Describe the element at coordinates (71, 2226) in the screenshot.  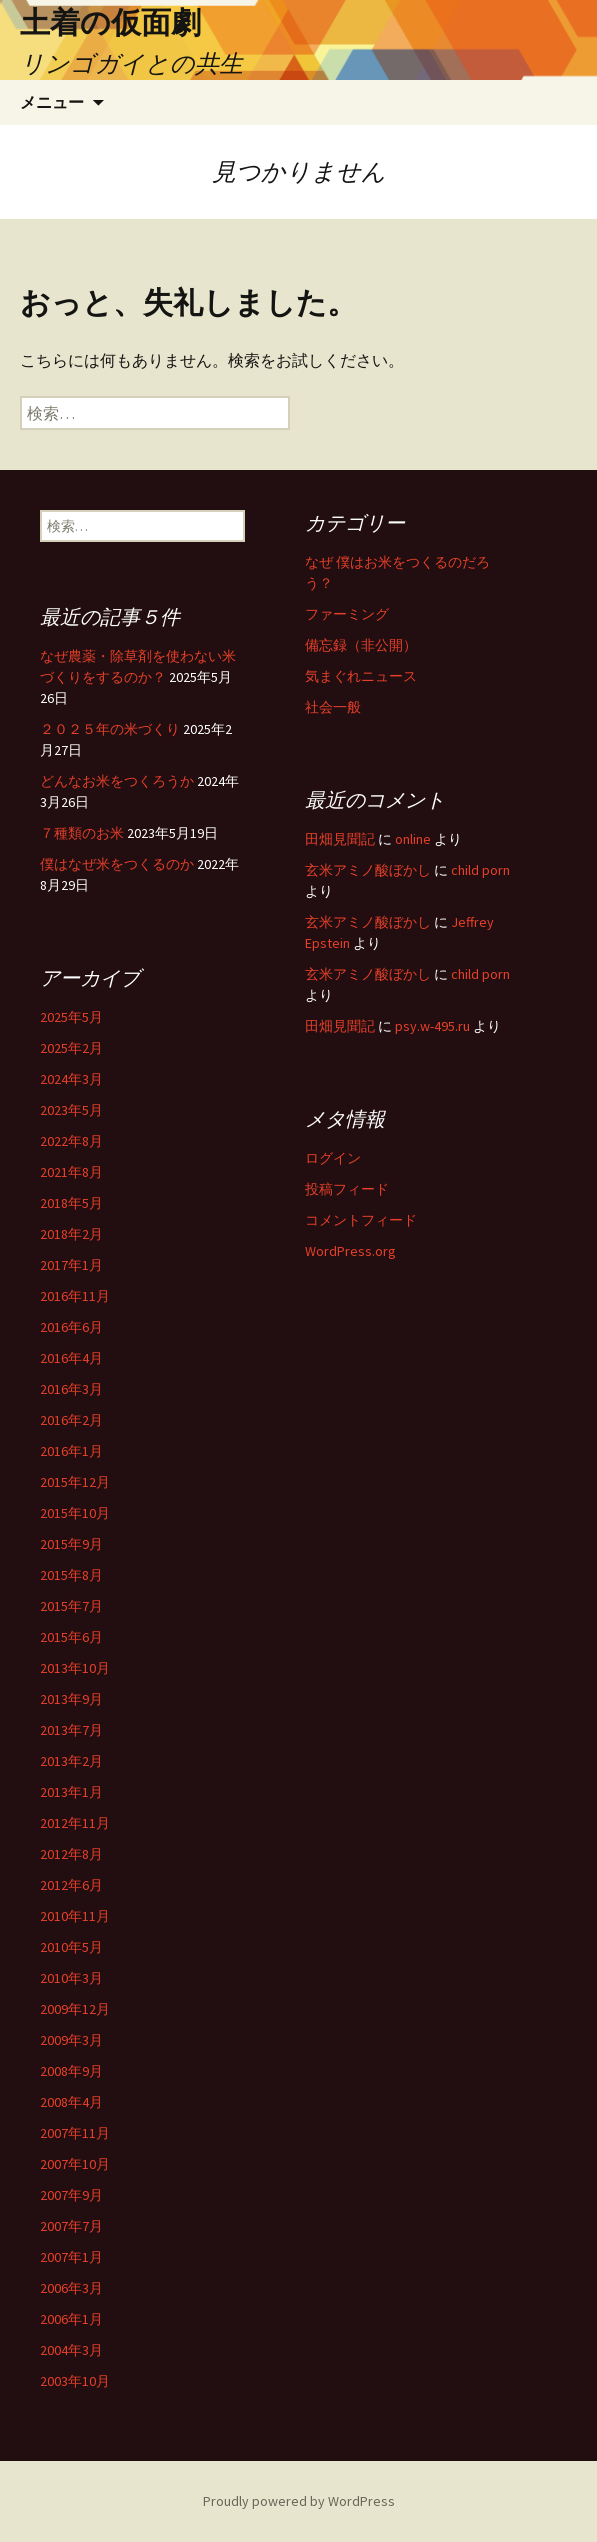
I see `2007年7月` at that location.